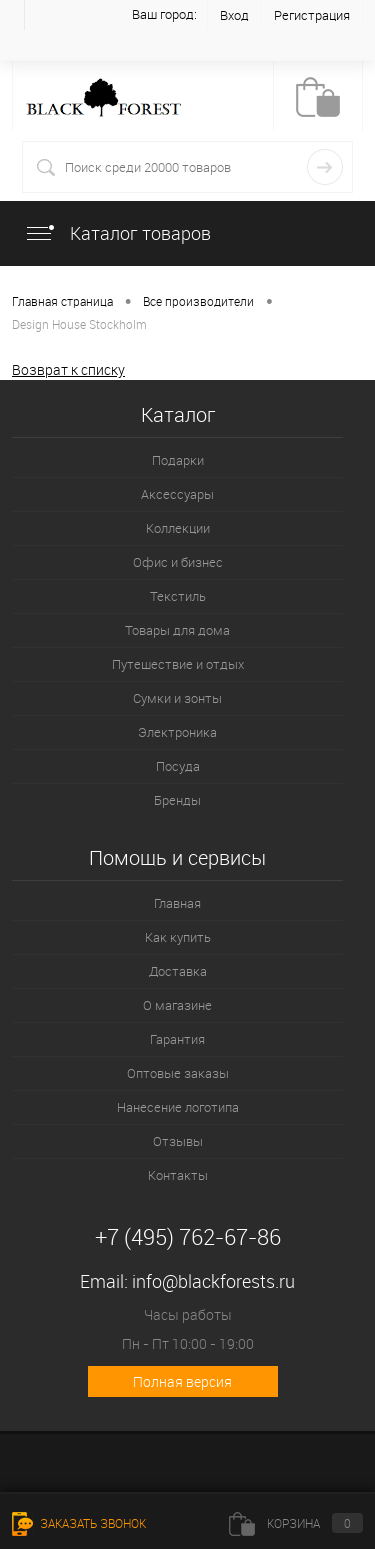 Image resolution: width=375 pixels, height=1549 pixels. What do you see at coordinates (177, 494) in the screenshot?
I see `Аксессуары` at bounding box center [177, 494].